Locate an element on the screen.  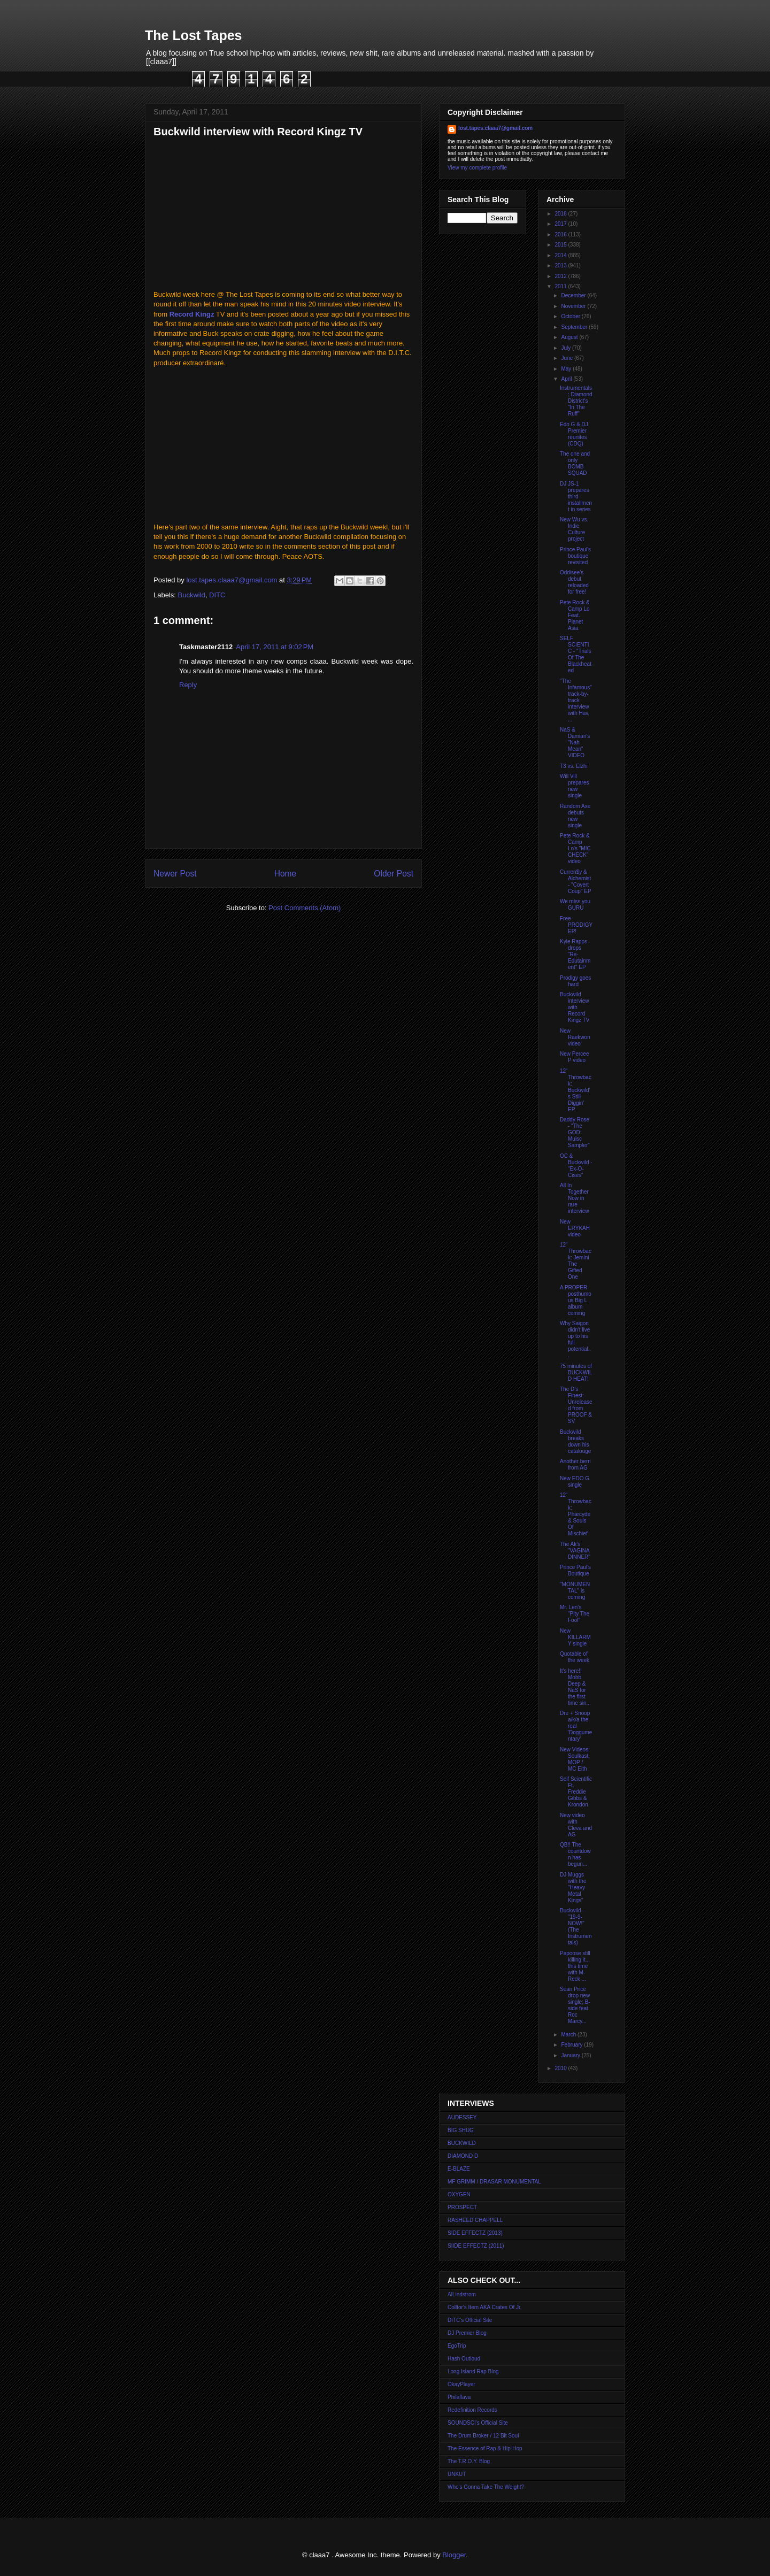
Papoose still killing it... this time with M-Reck ... is located at coordinates (575, 1966).